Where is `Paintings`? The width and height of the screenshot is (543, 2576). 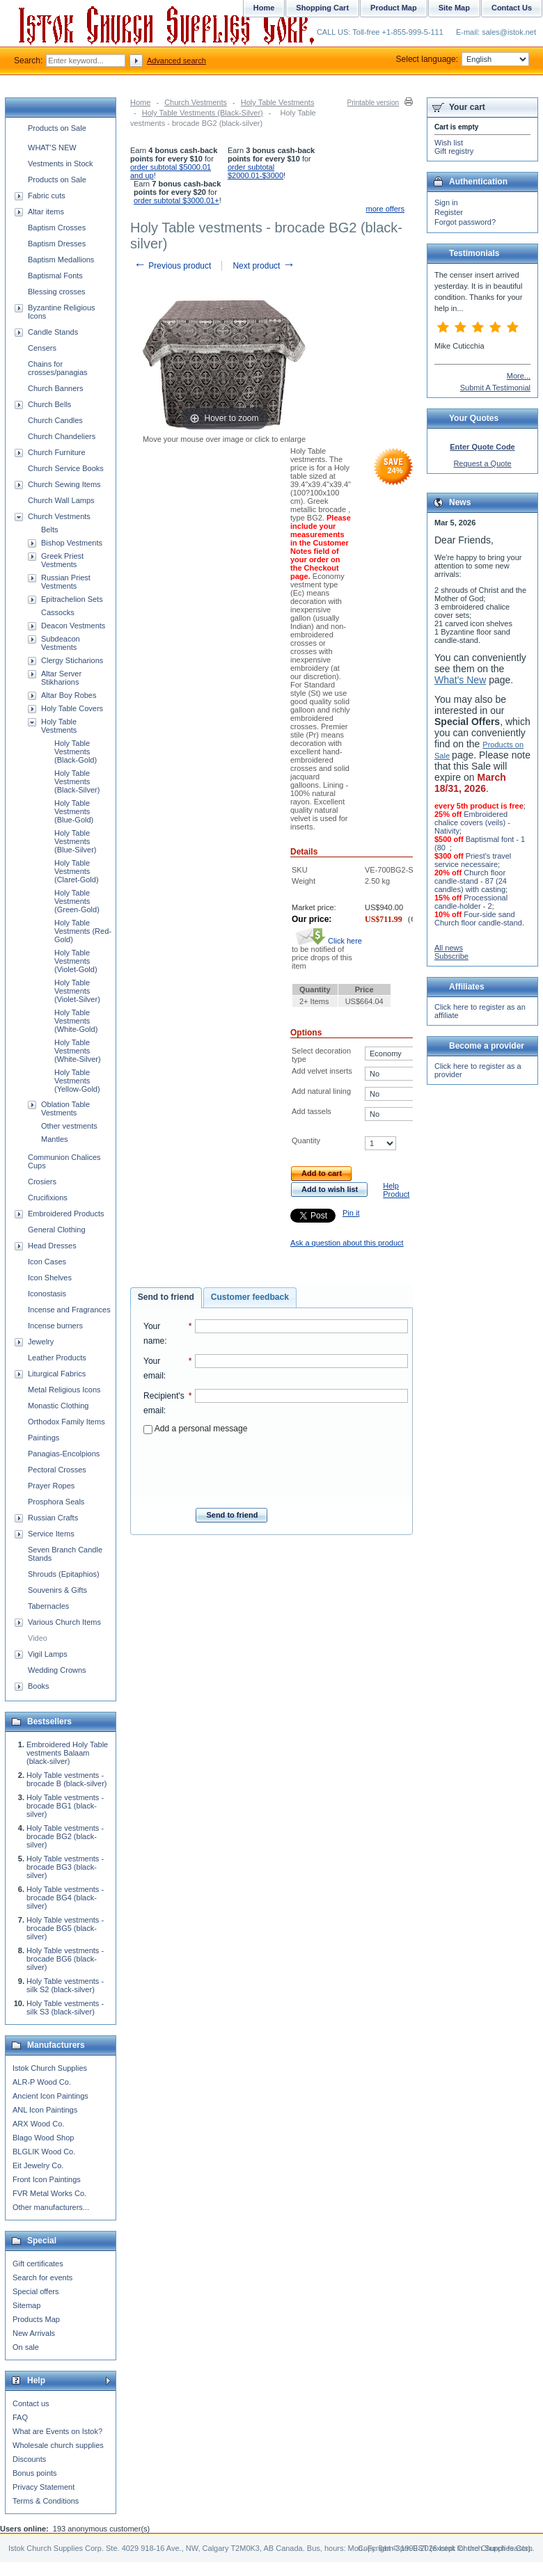
Paintings is located at coordinates (43, 1437).